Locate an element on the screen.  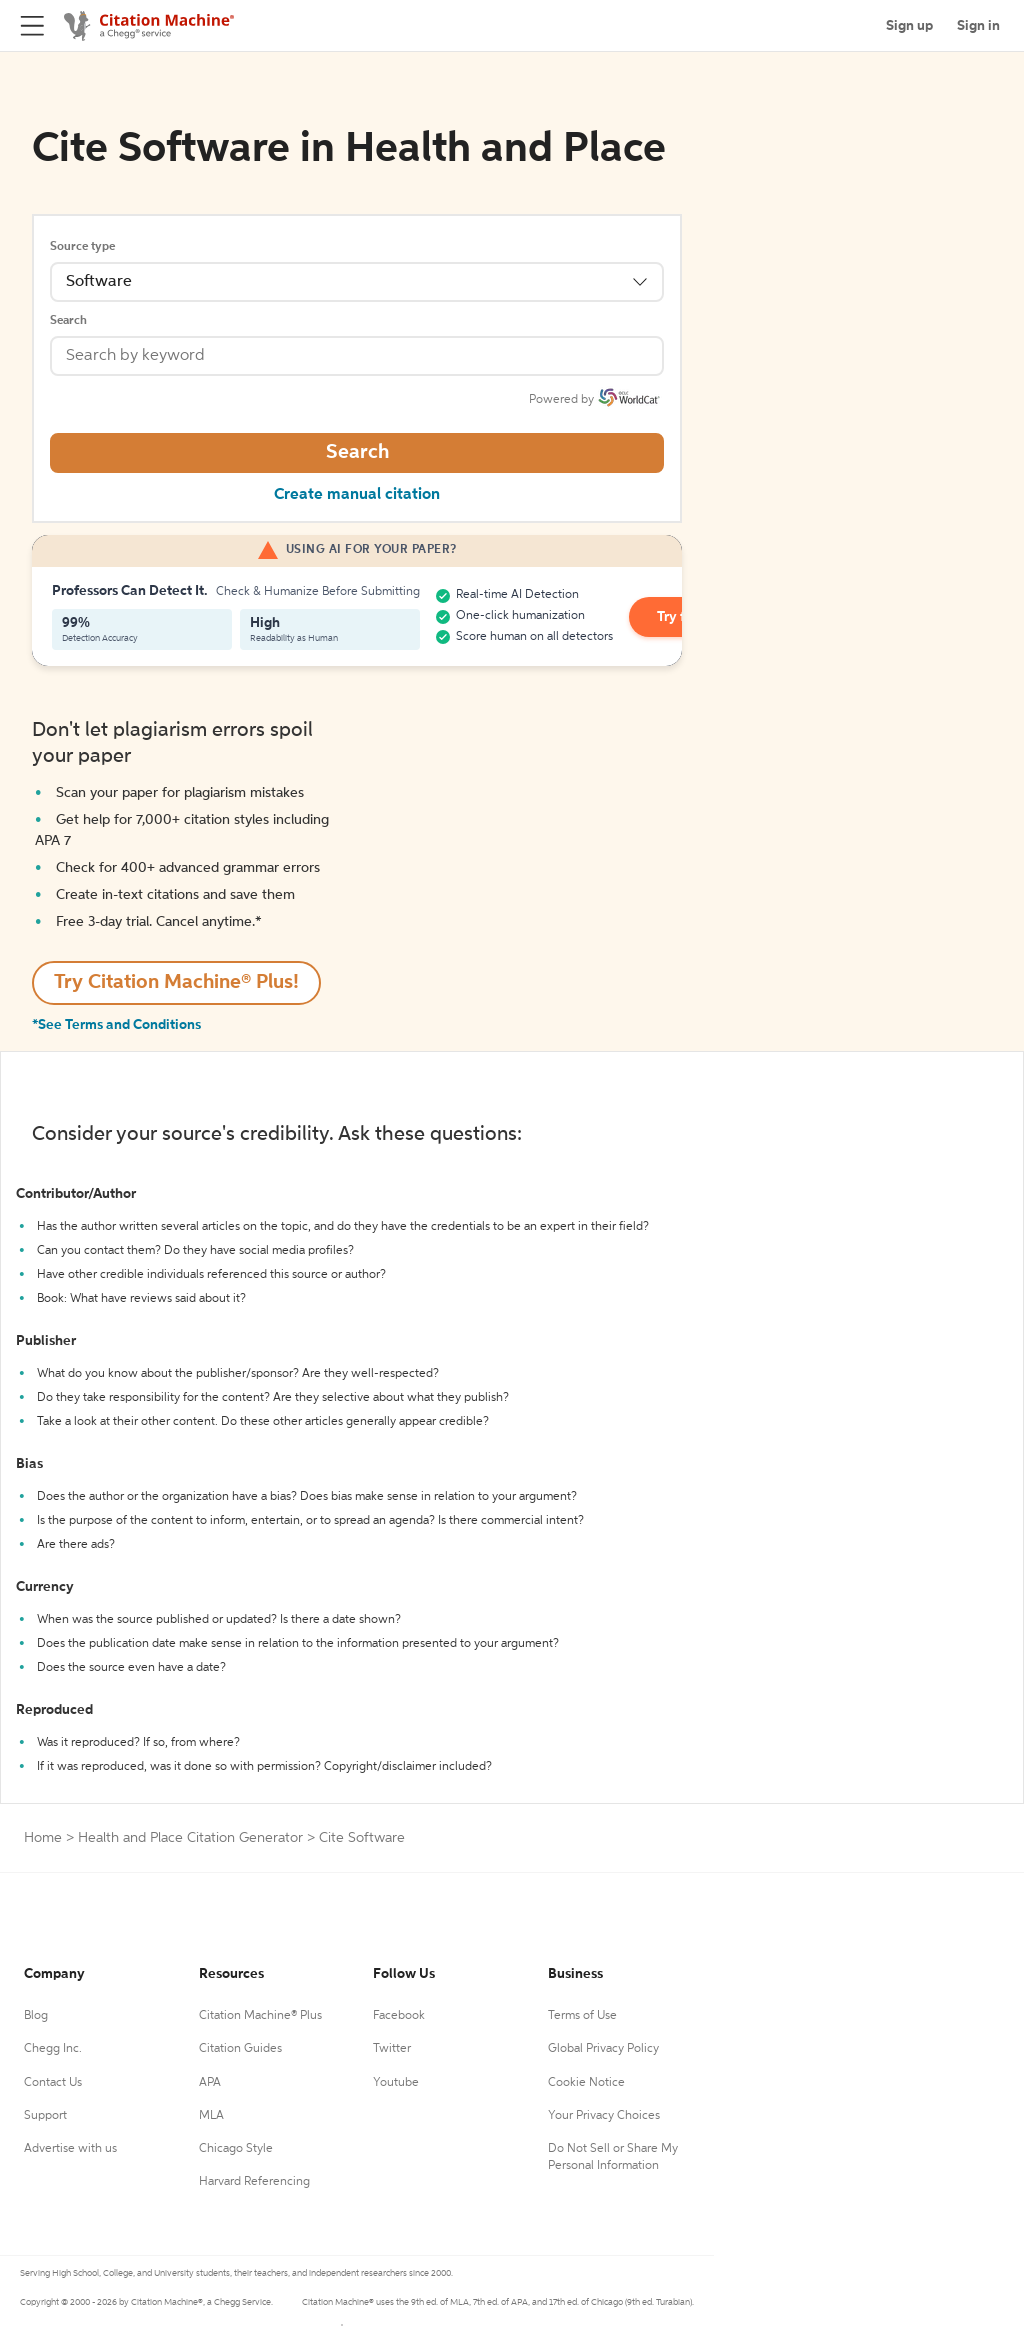
Your Privacy Choices is located at coordinates (604, 2116).